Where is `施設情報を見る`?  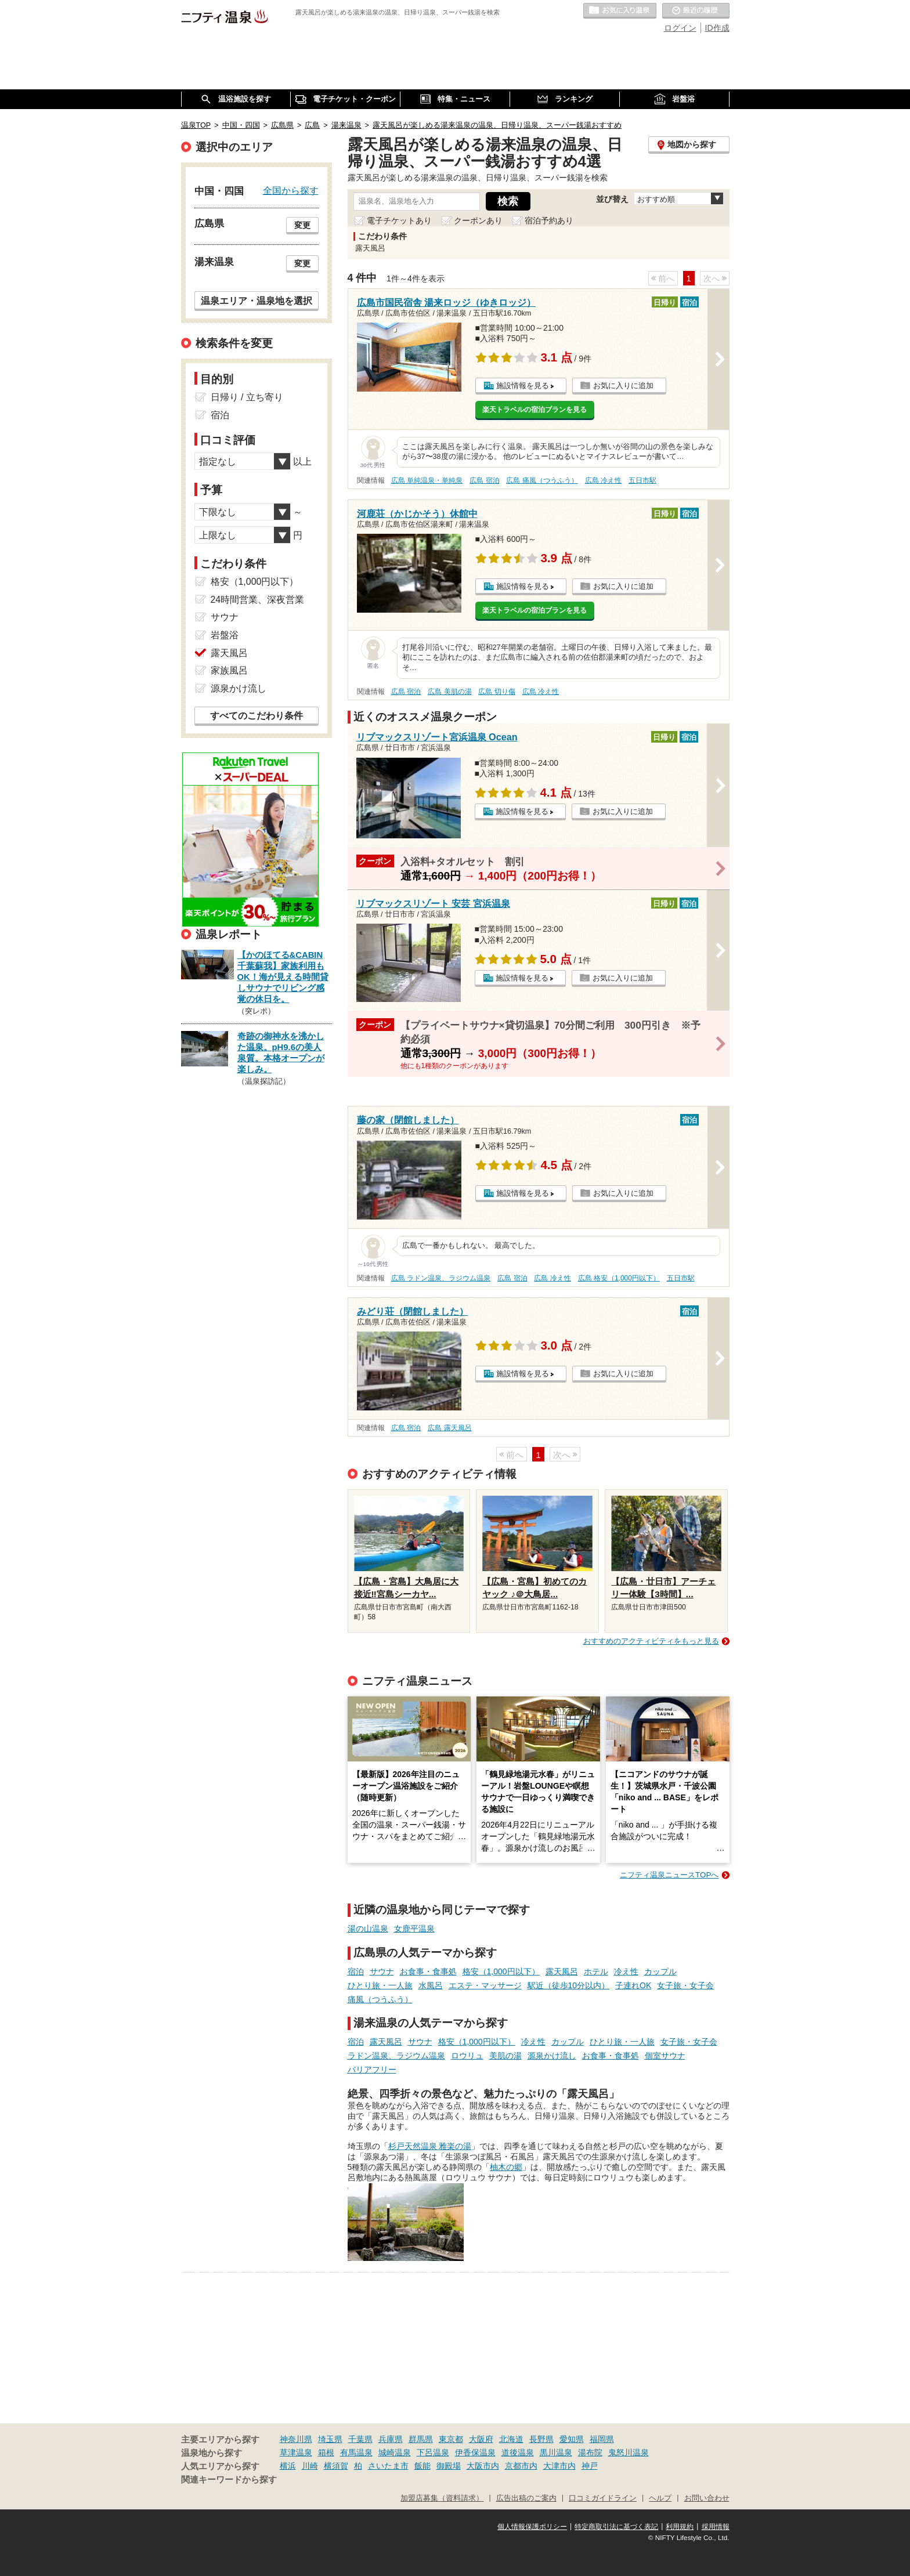 施設情報を見る is located at coordinates (522, 385).